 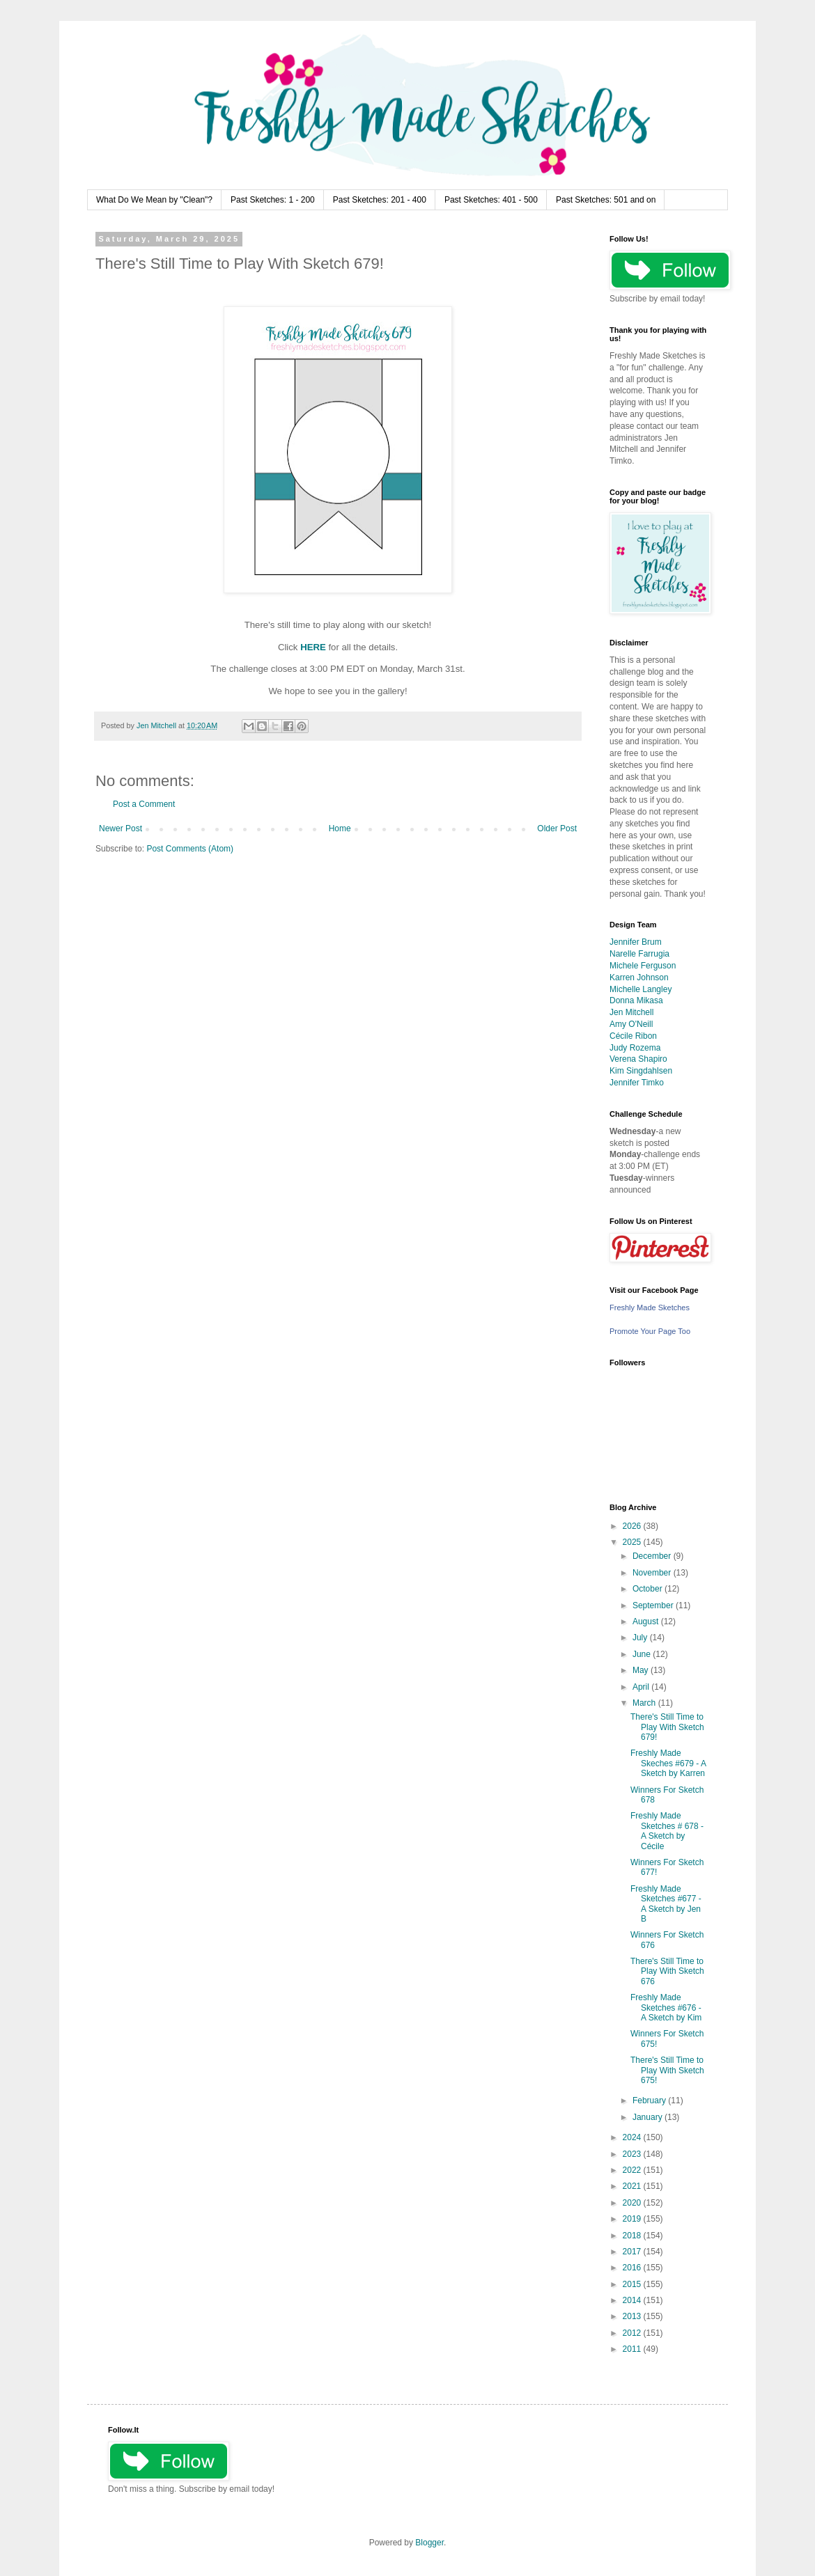 What do you see at coordinates (633, 2203) in the screenshot?
I see `2020` at bounding box center [633, 2203].